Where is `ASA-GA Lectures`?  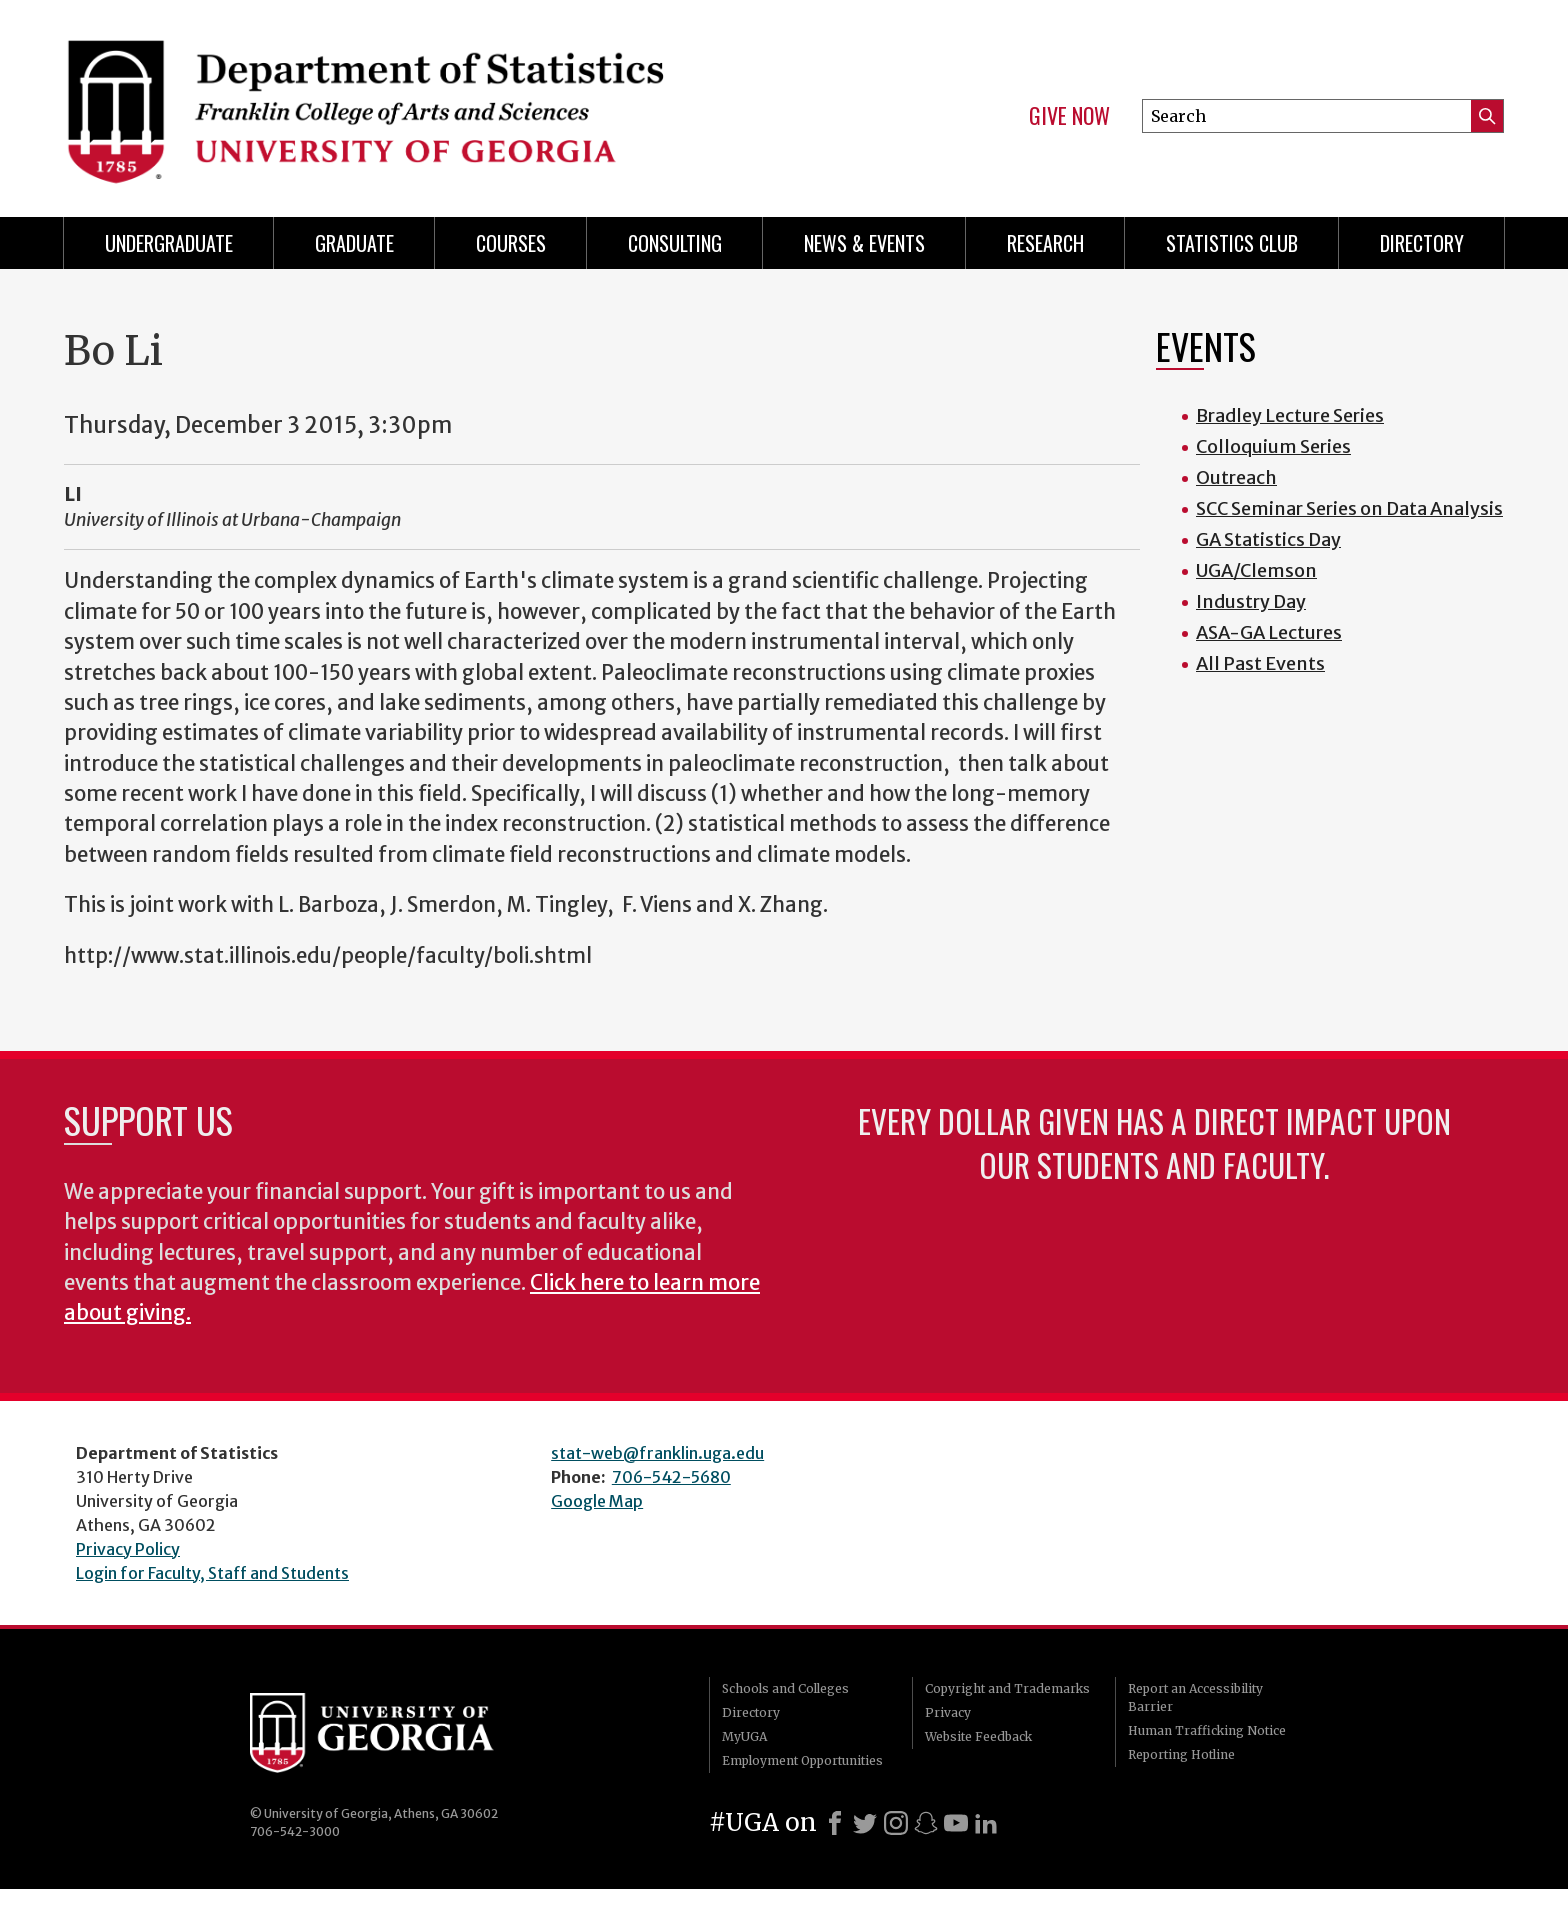 ASA-GA Lectures is located at coordinates (1269, 632).